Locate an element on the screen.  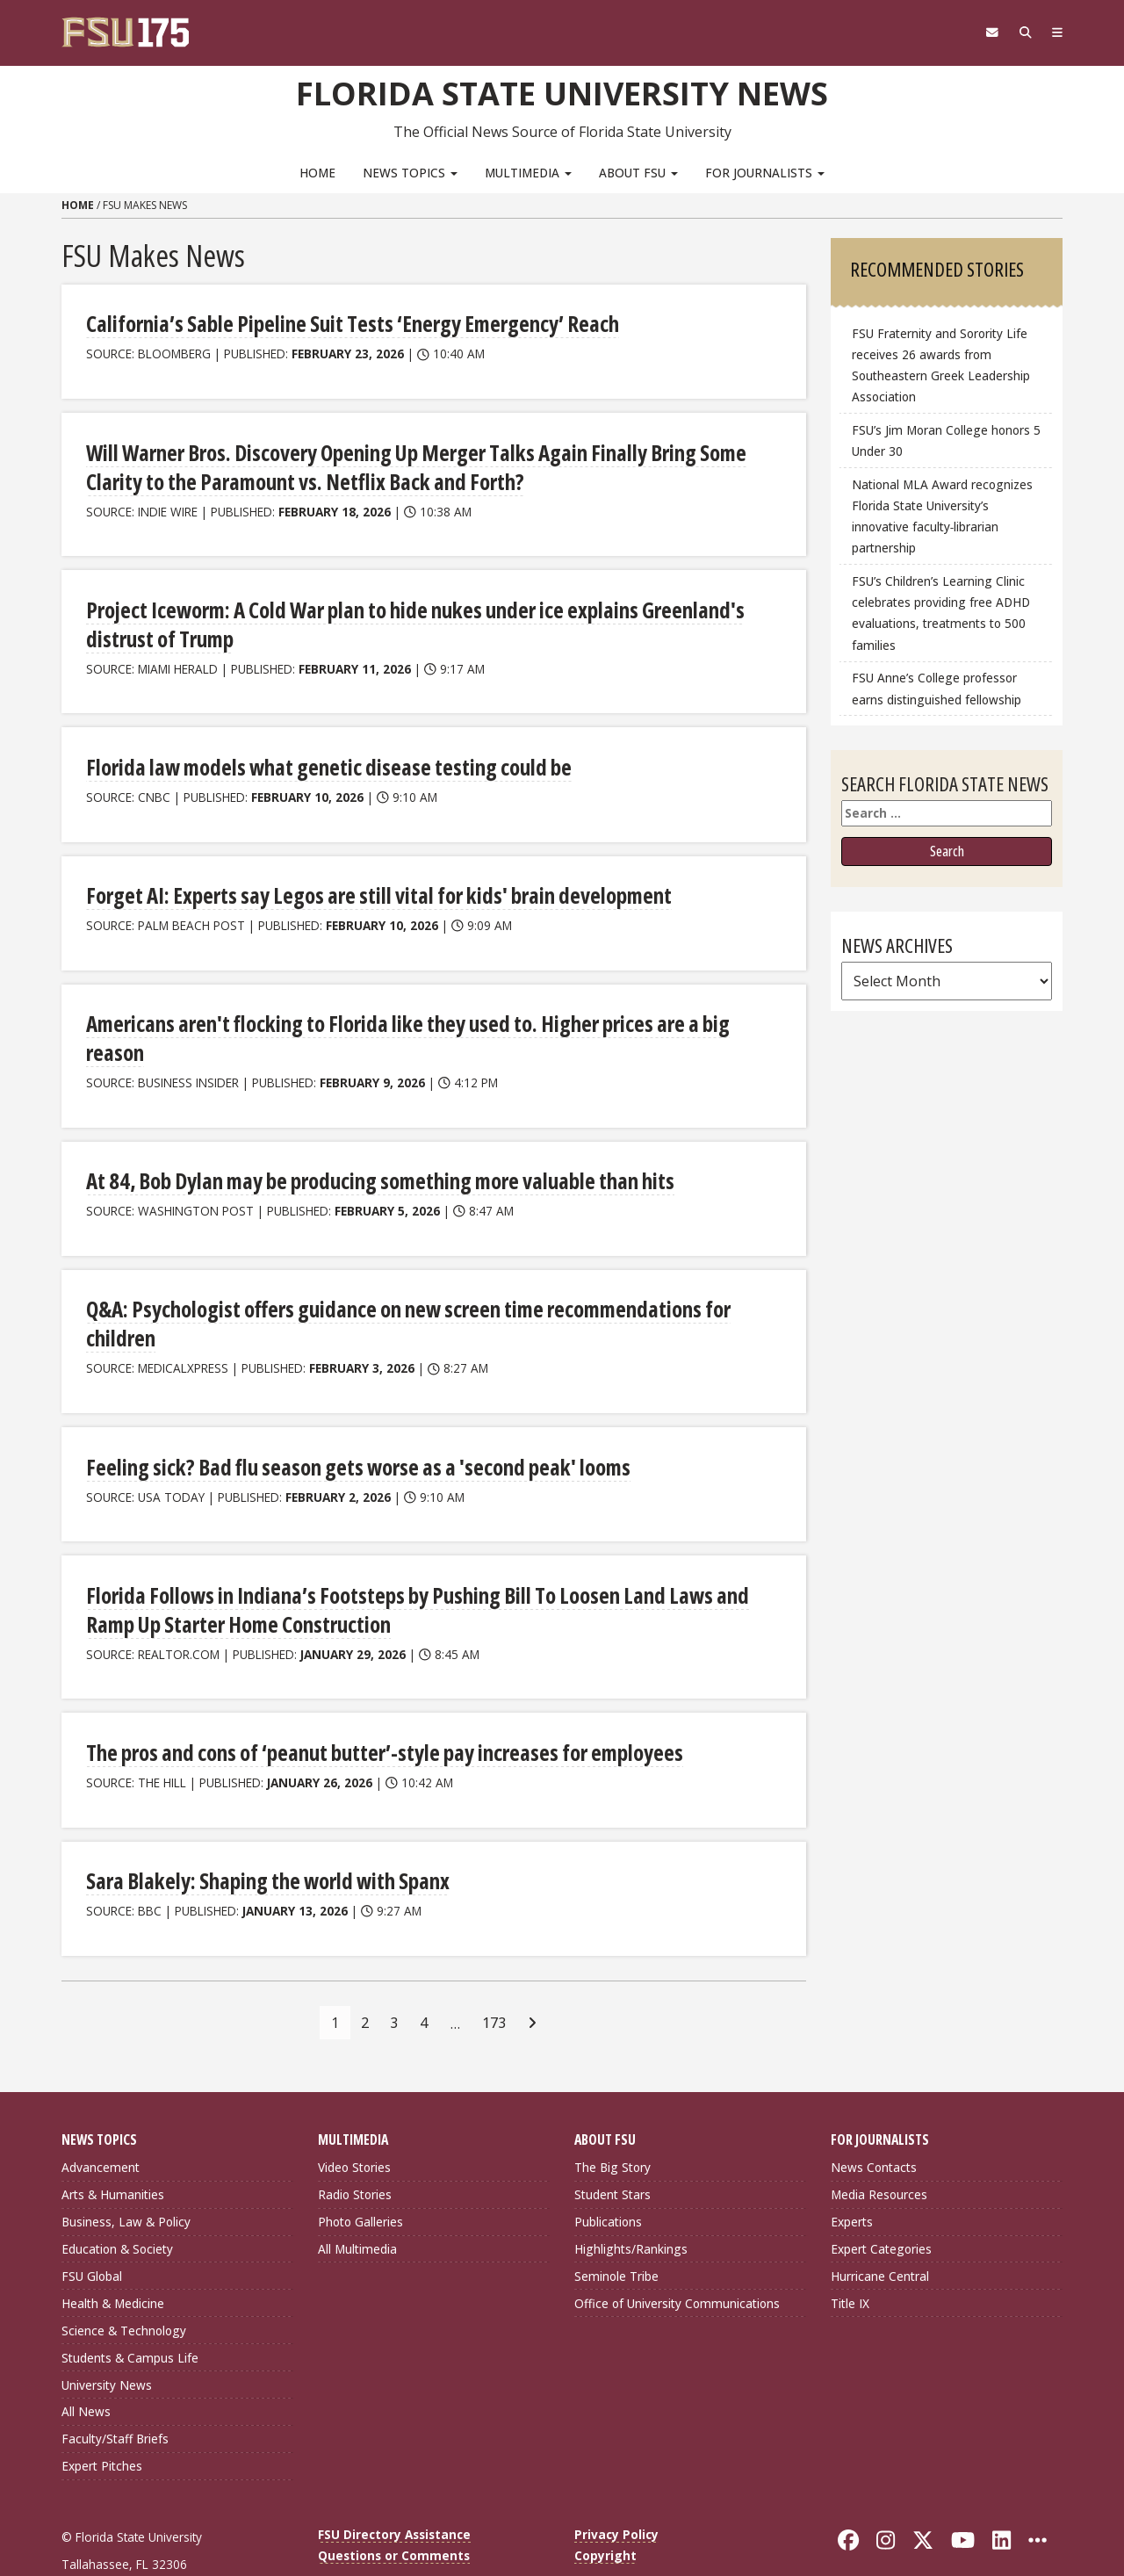
Q&A: Psychologist offers guidance on new screen time recommendations for children is located at coordinates (399, 1285).